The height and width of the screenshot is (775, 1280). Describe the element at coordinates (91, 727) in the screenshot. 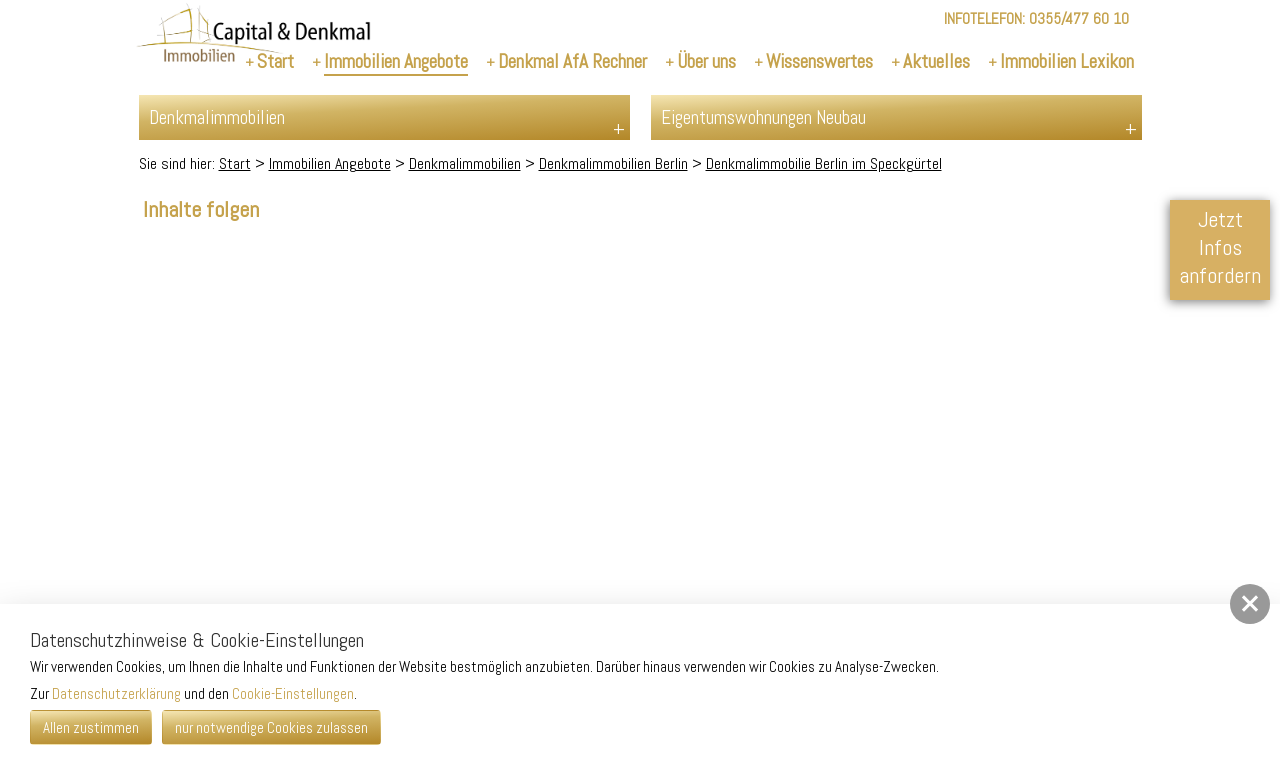

I see `Allen zustimmen` at that location.